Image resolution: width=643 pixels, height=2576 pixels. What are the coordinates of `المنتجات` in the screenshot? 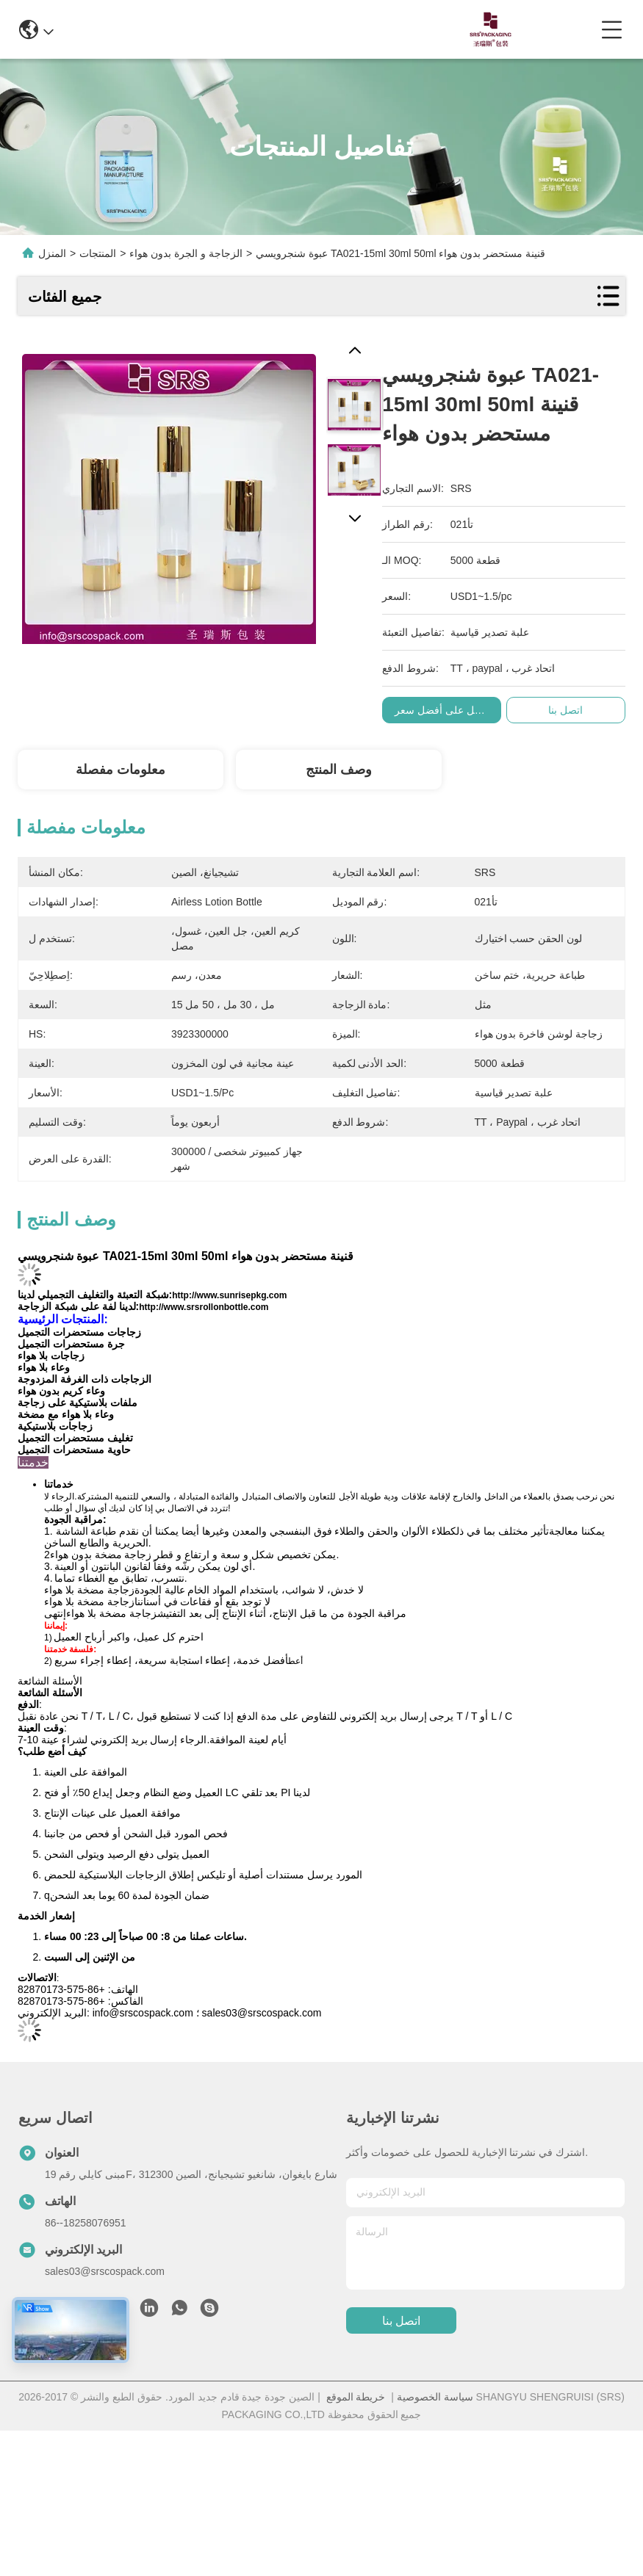 It's located at (97, 253).